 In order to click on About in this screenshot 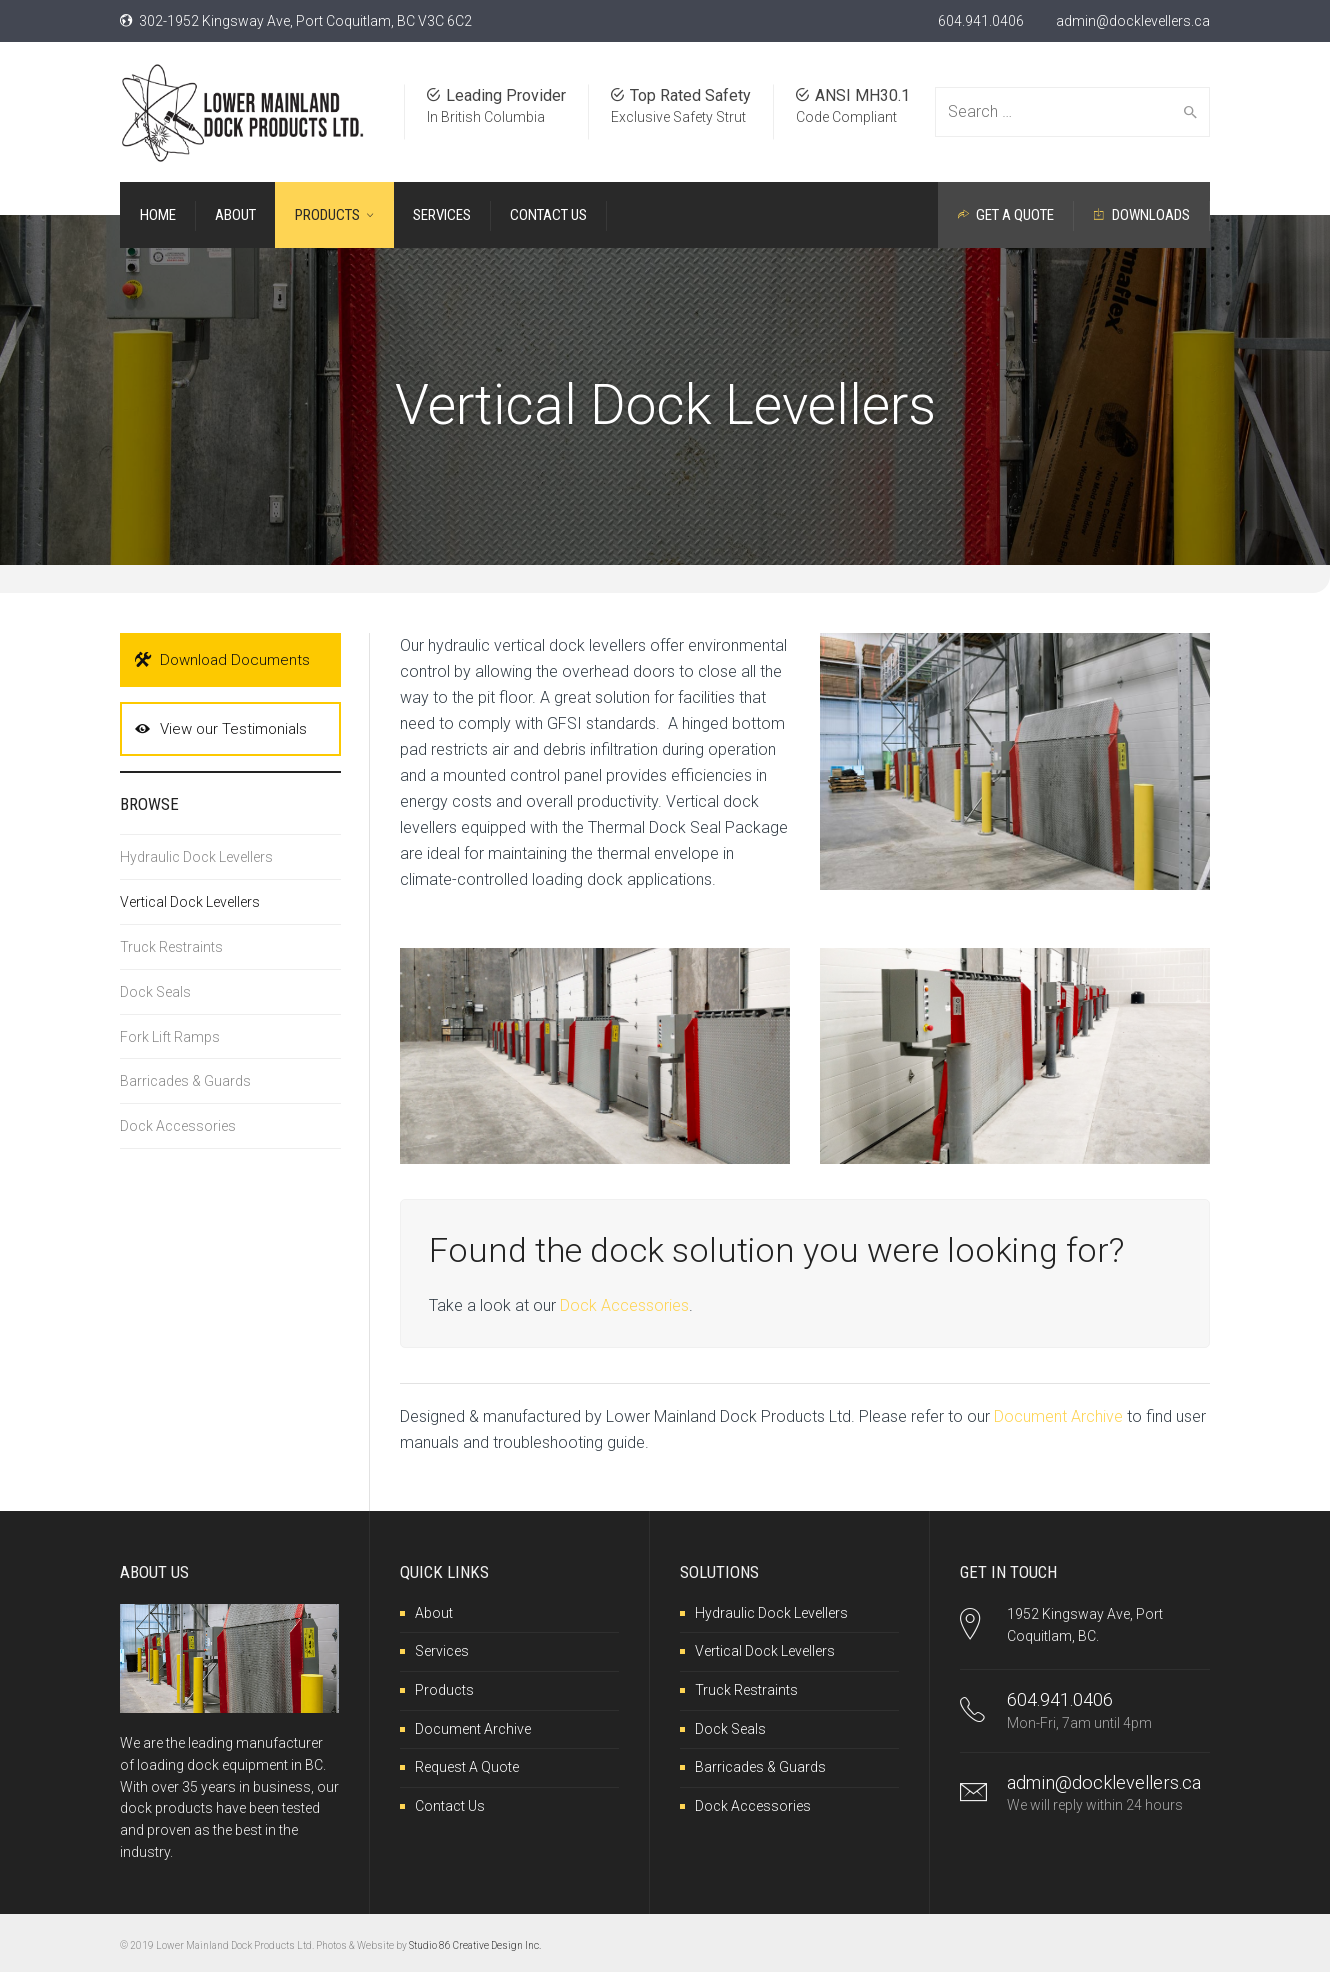, I will do `click(434, 1613)`.